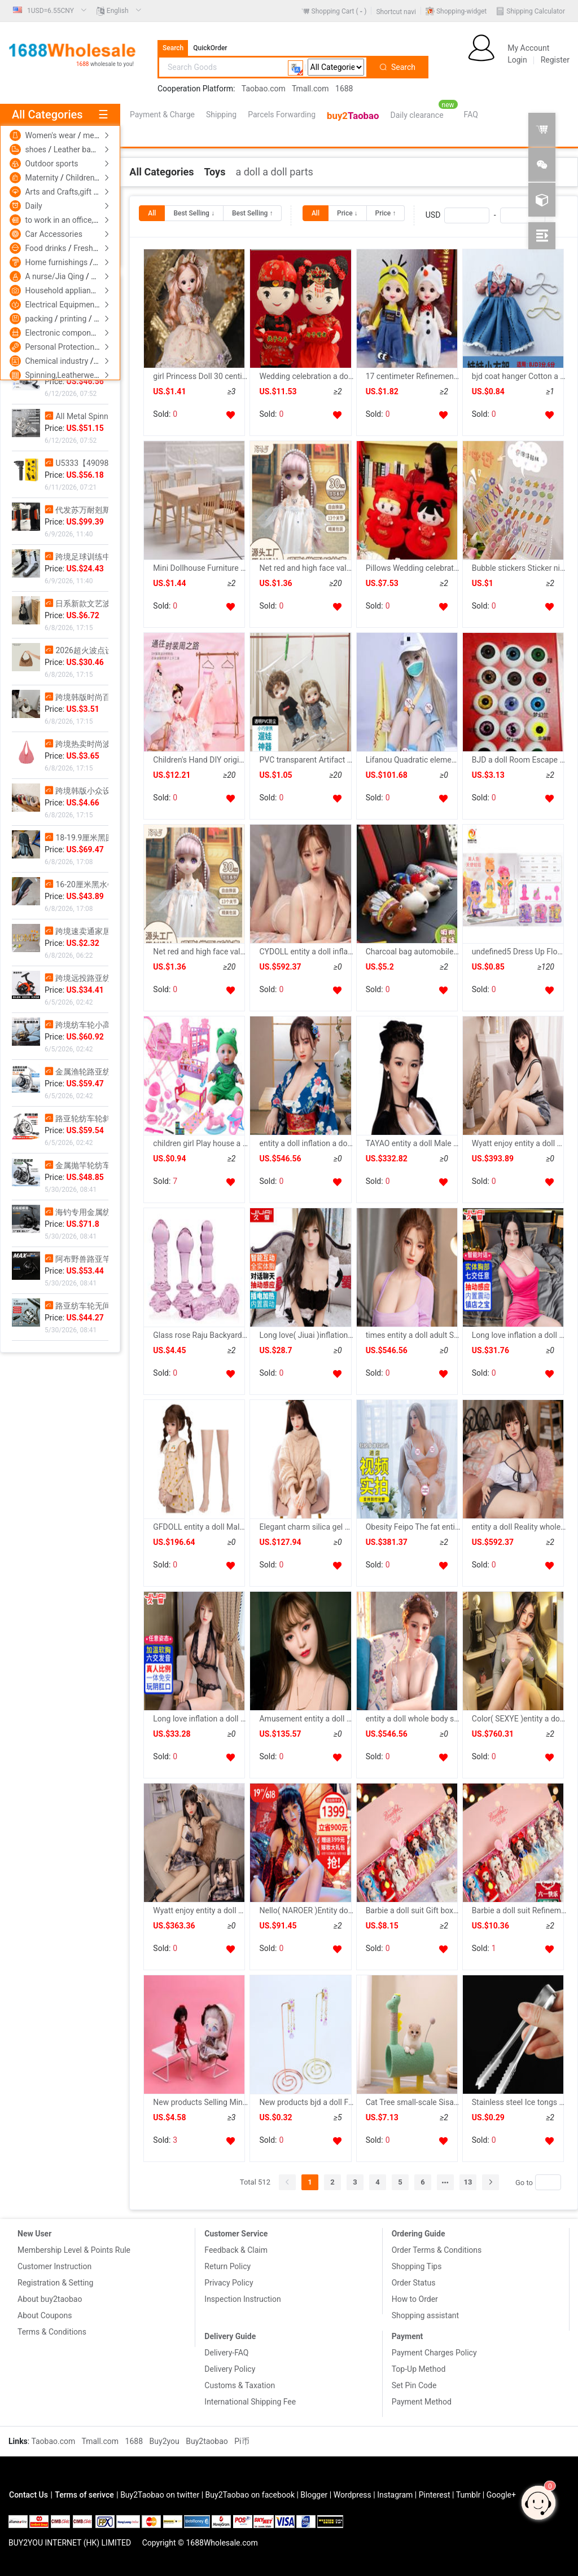 The width and height of the screenshot is (578, 2576). Describe the element at coordinates (519, 2102) in the screenshot. I see `Stainless steel Ice tongs Mint Clamp Ice Fruit slices Lemon slices Clamp bar Bar counter appliance` at that location.